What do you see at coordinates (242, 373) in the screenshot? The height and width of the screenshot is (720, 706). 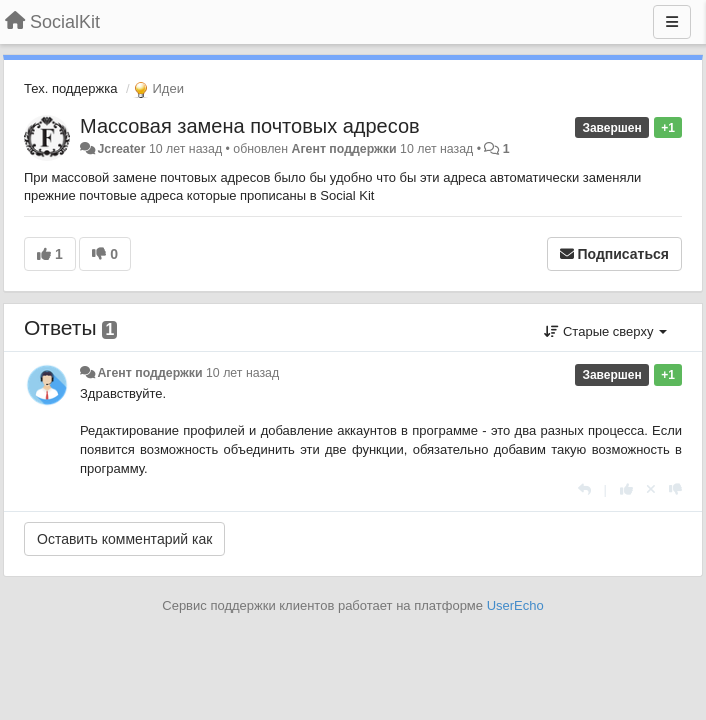 I see `10 лет назад` at bounding box center [242, 373].